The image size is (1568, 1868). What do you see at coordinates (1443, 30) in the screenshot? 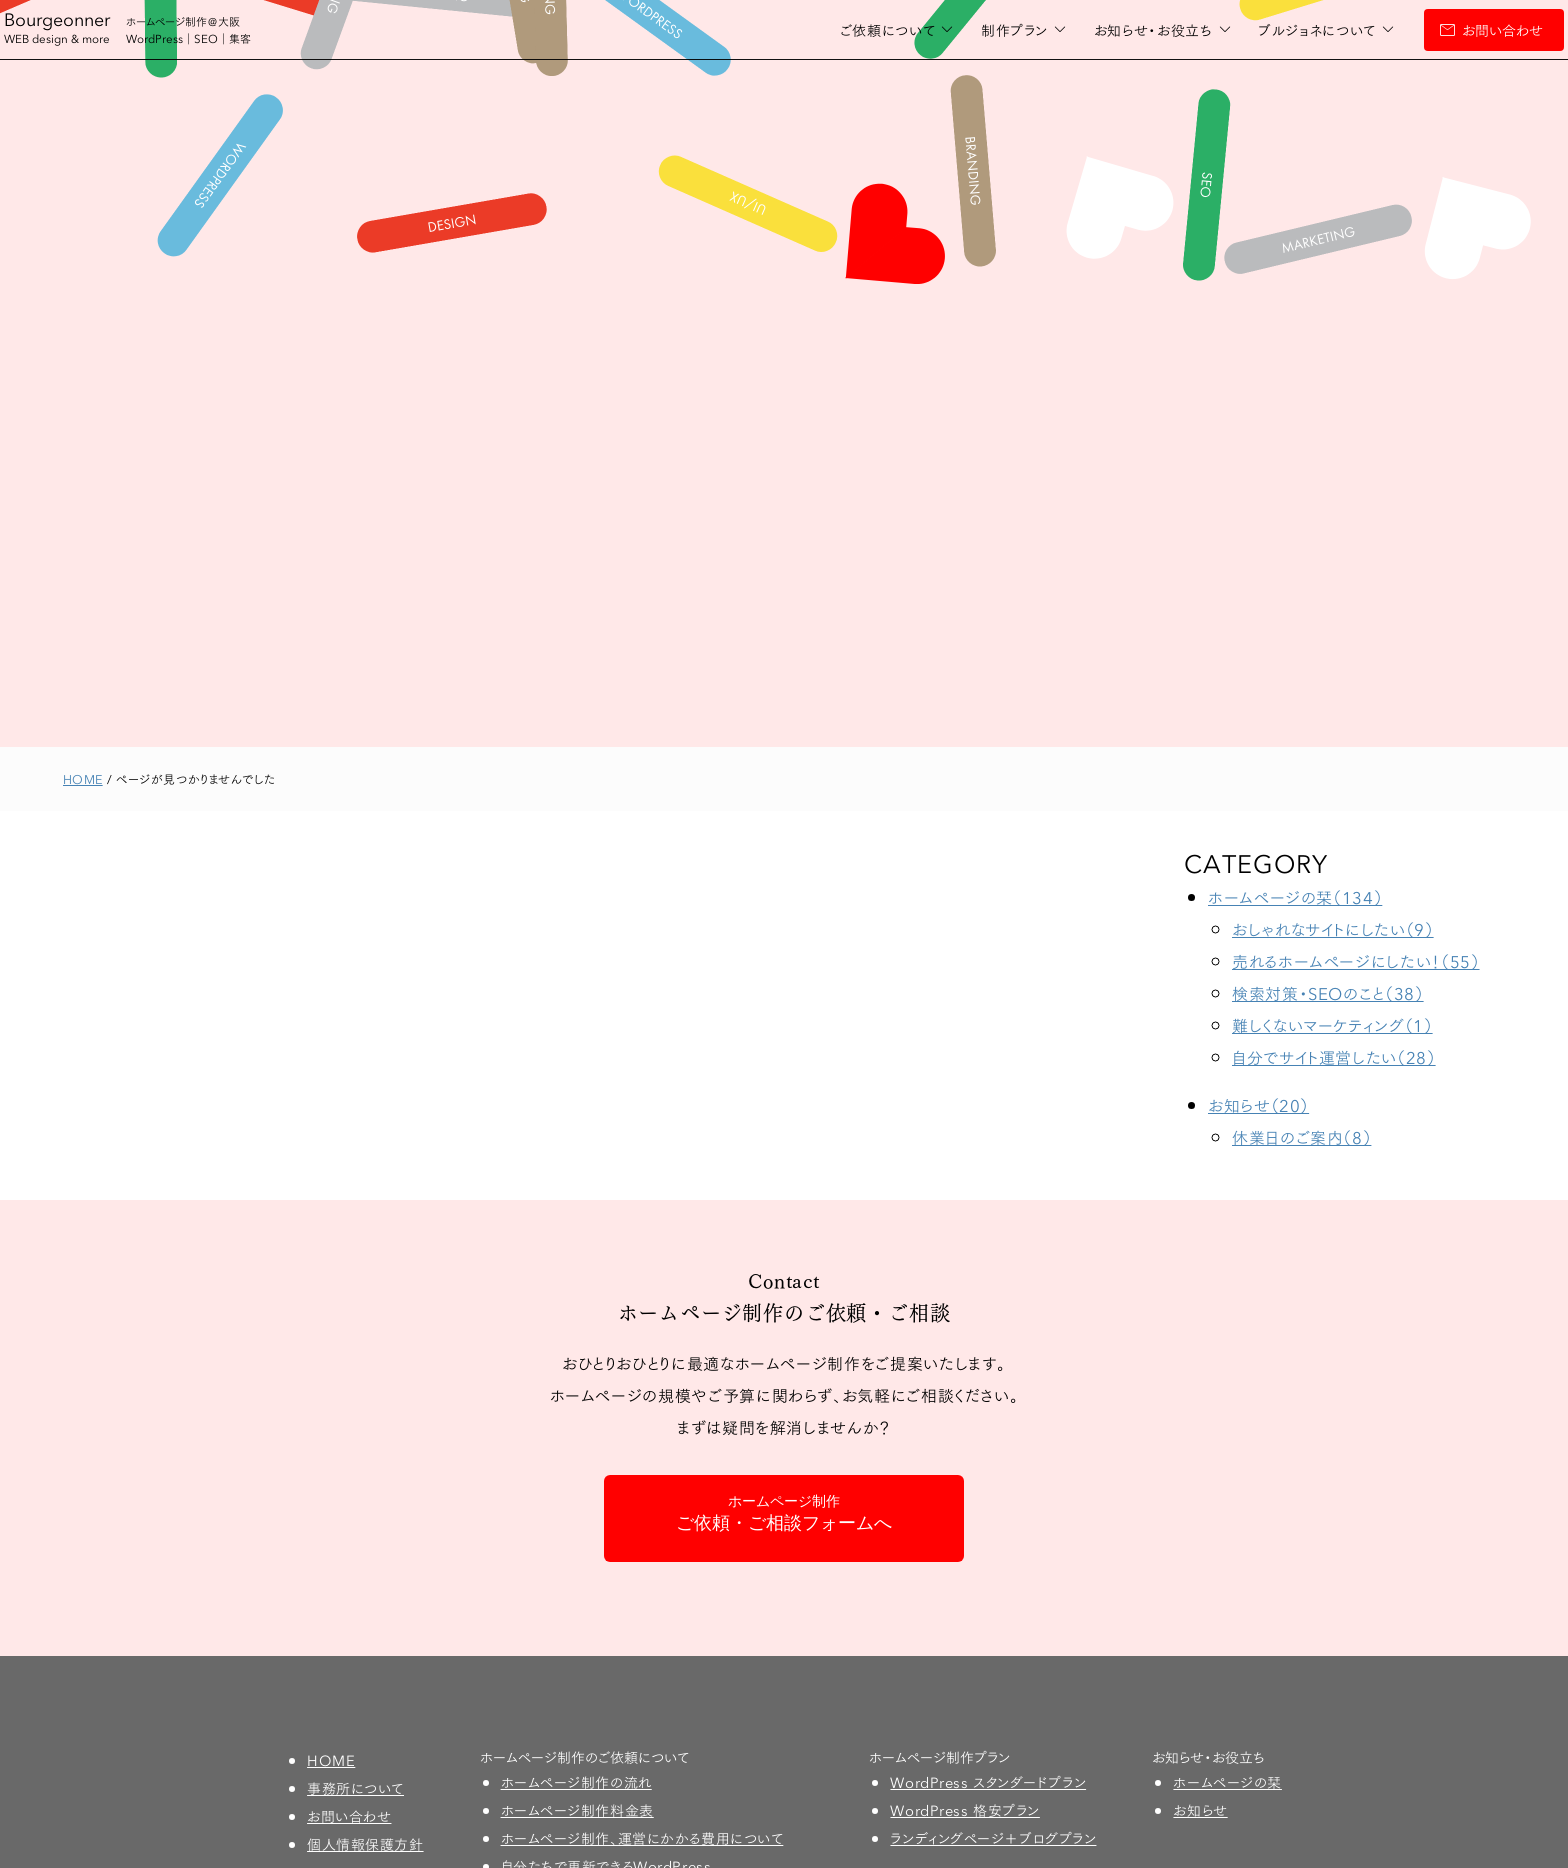
I see `お問い合わせ` at bounding box center [1443, 30].